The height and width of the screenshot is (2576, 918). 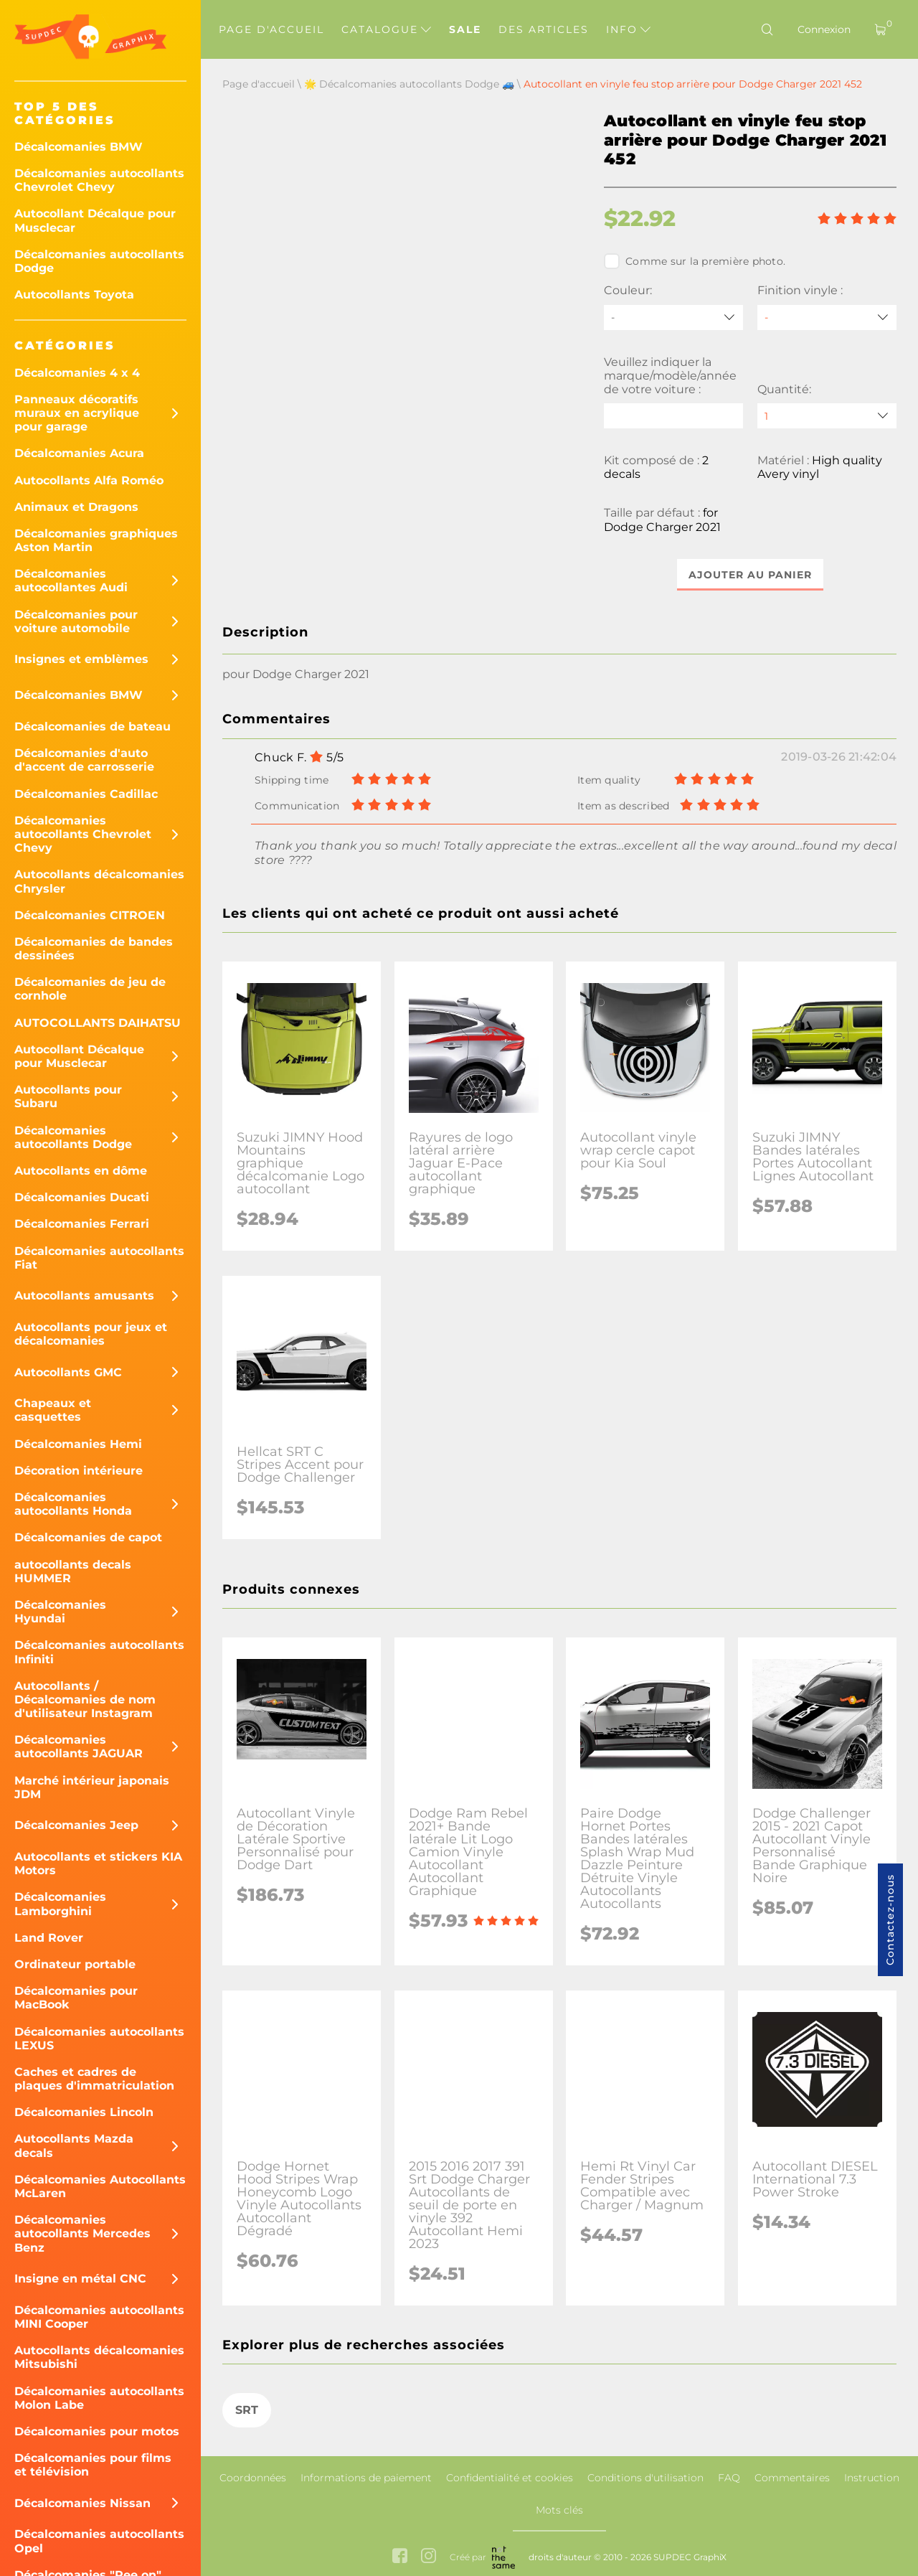 I want to click on Décalcomanies autocollants Honda, so click(x=73, y=1504).